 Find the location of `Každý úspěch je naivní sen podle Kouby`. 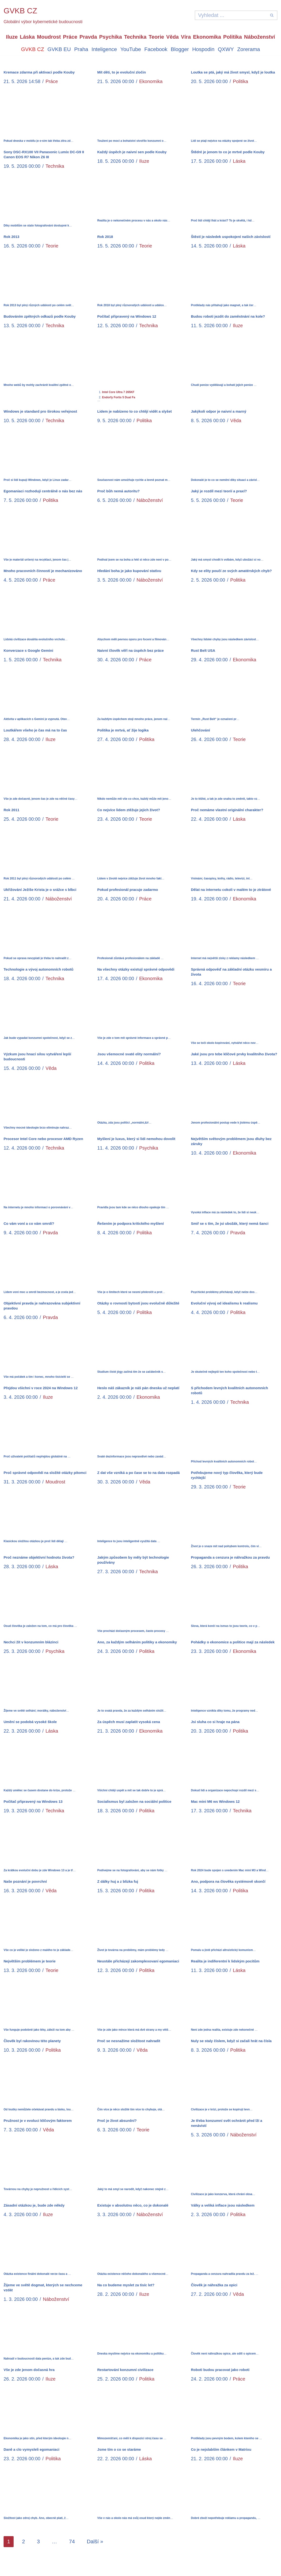

Každý úspěch je naivní sen podle Kouby is located at coordinates (132, 152).